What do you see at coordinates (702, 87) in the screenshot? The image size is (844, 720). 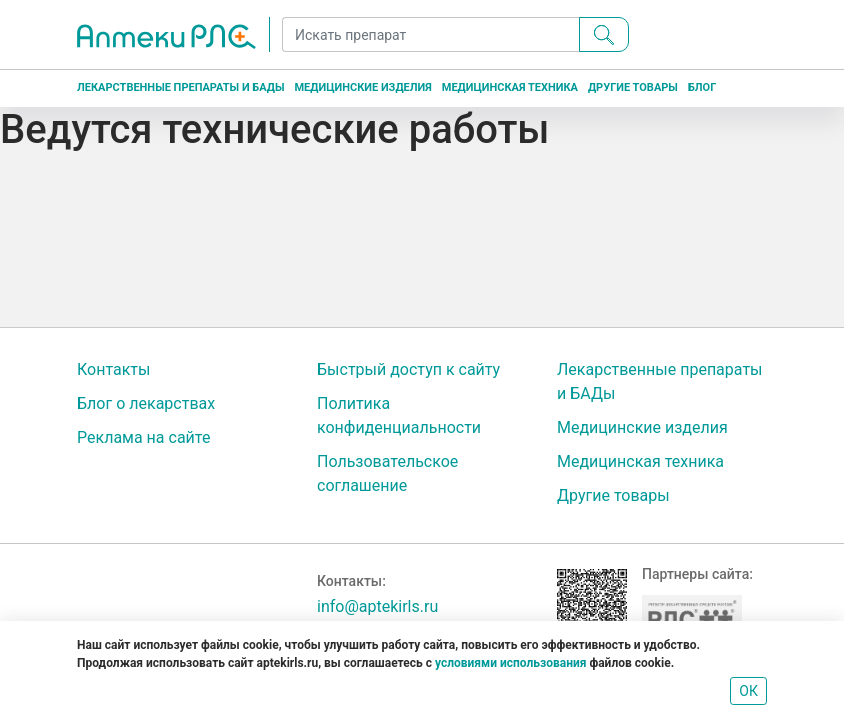 I see `Блог` at bounding box center [702, 87].